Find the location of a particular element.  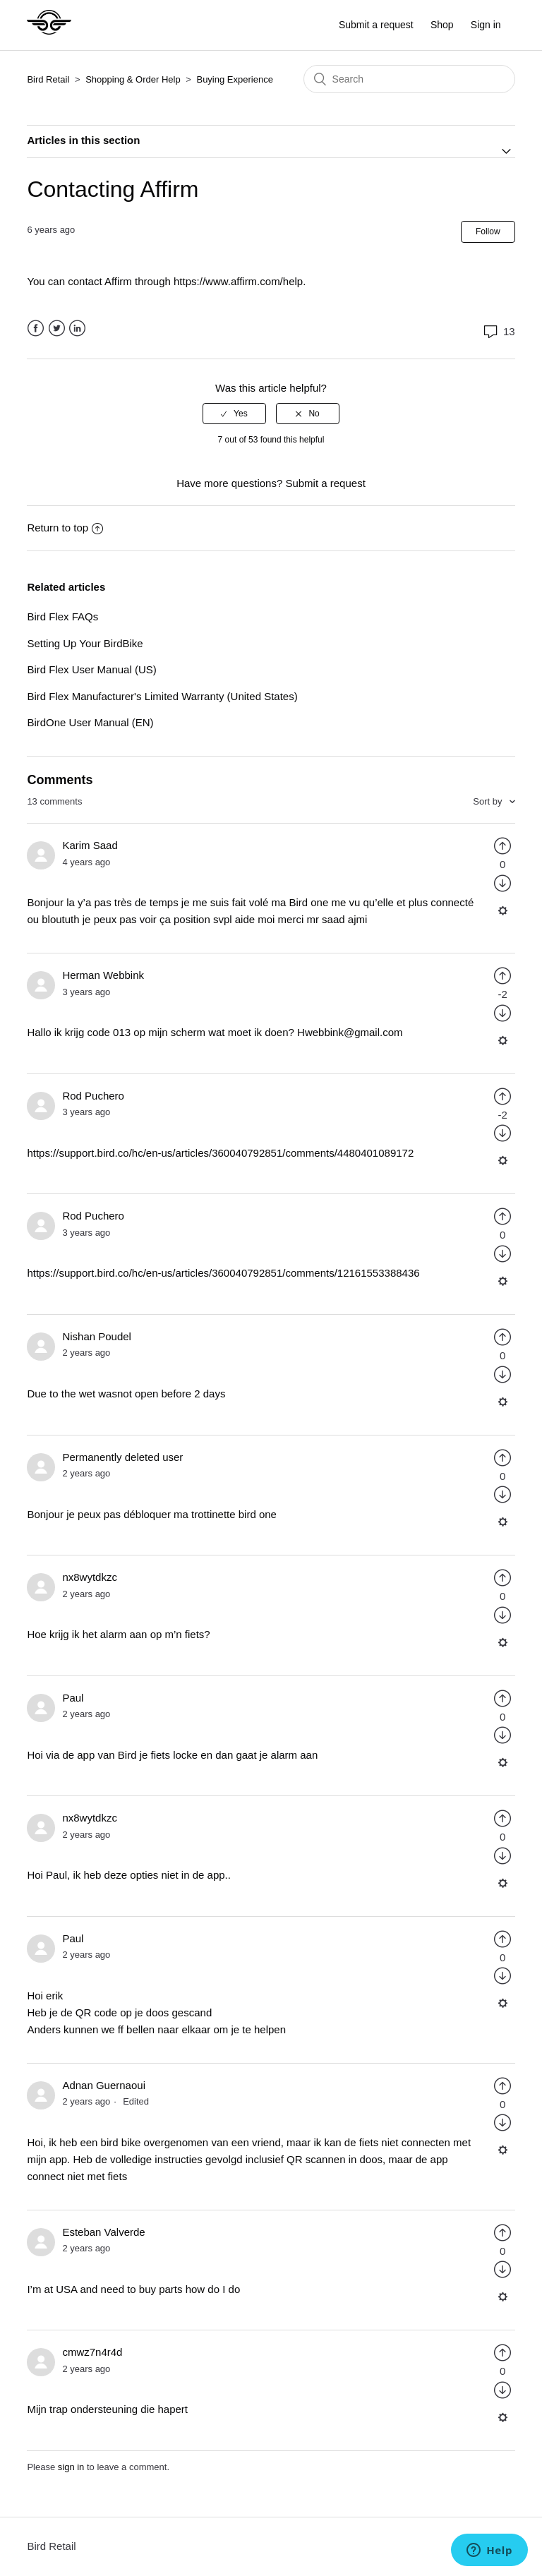

Bird Flex User Manual (US) is located at coordinates (91, 669).